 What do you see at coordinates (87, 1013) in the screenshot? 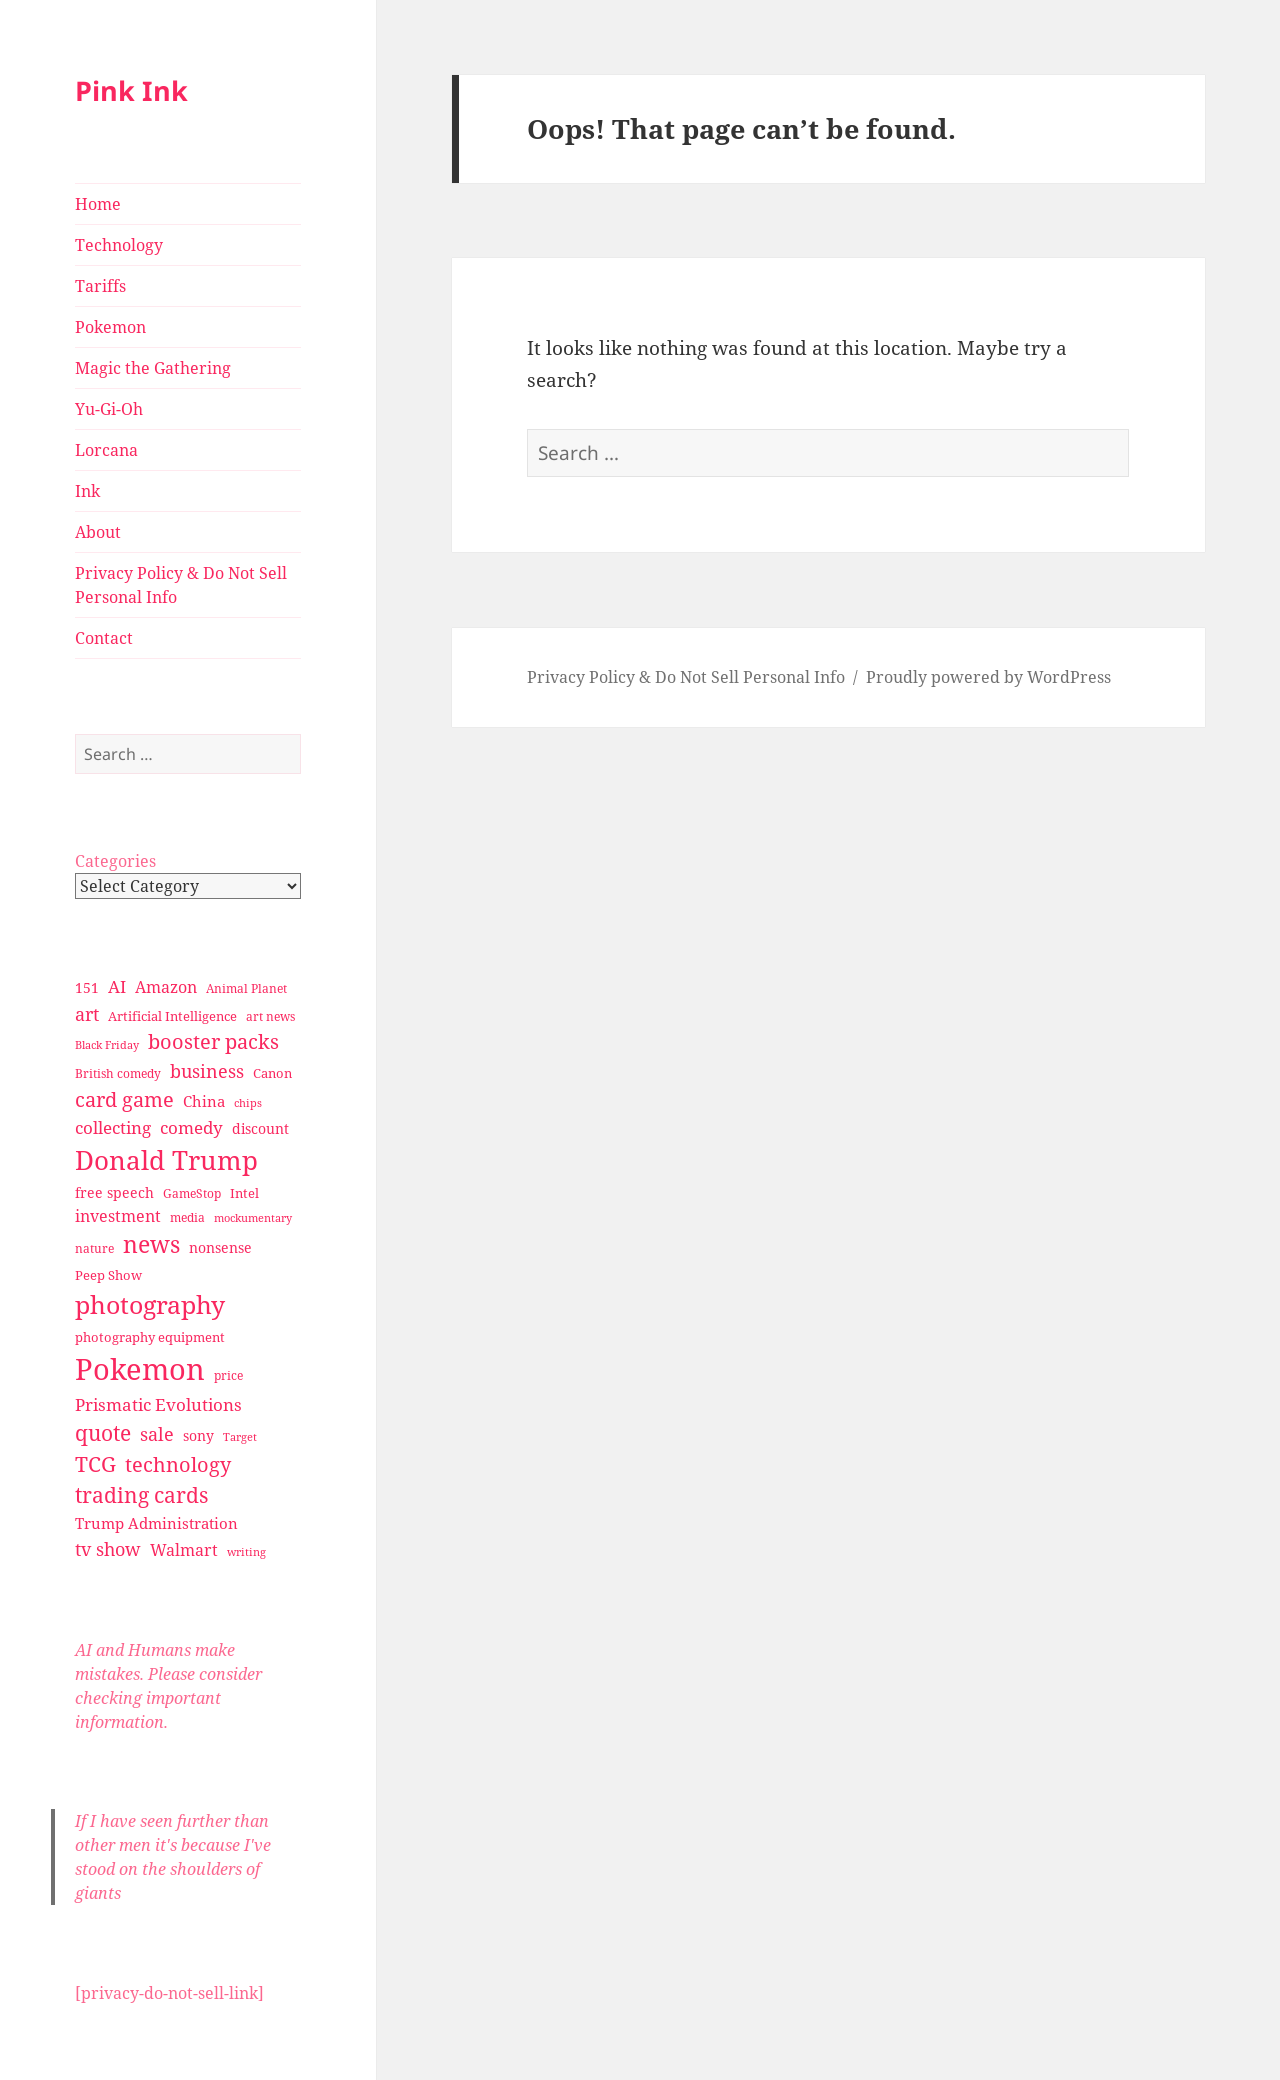
I see `art [art (56 items)]` at bounding box center [87, 1013].